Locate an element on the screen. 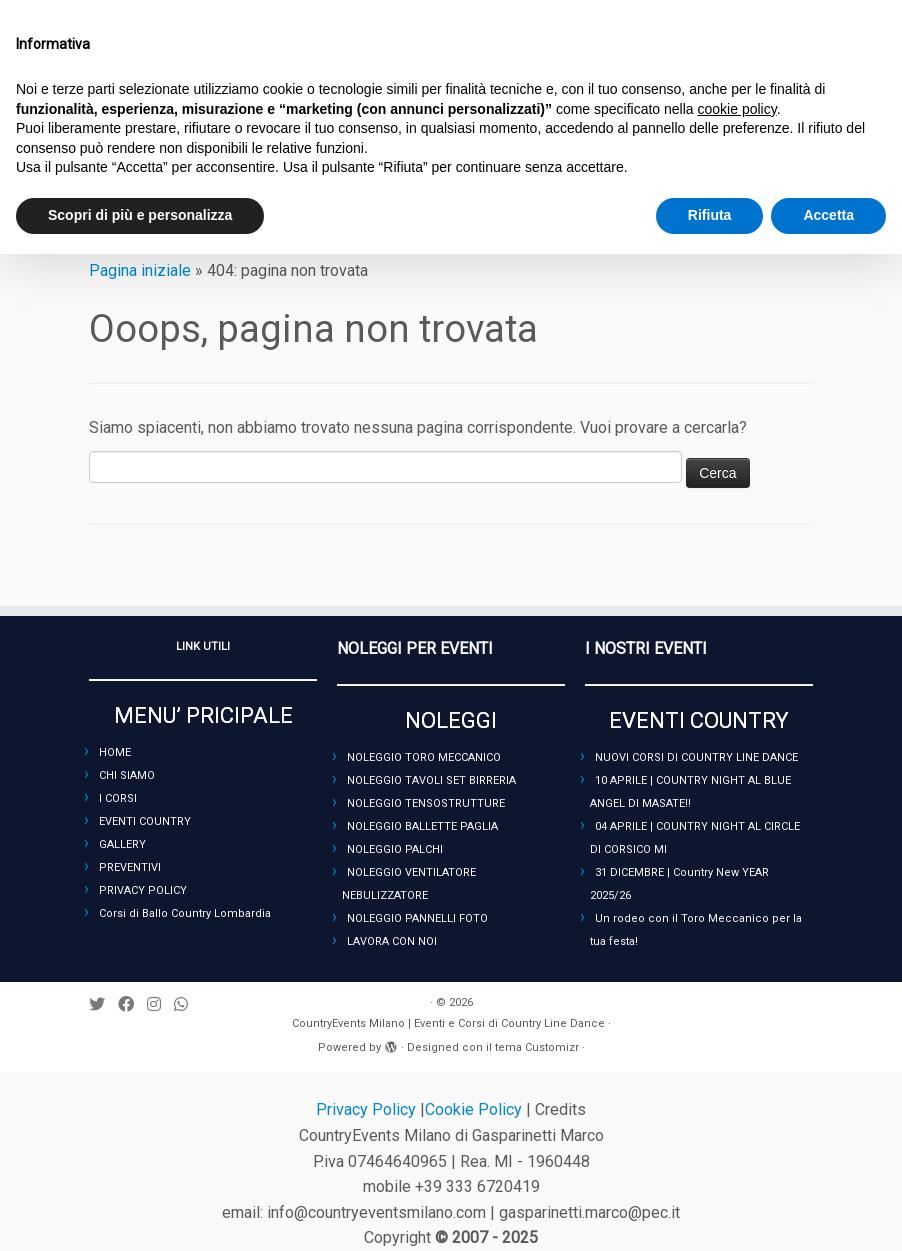 This screenshot has height=1251, width=902. [Seguimi su Facebook] is located at coordinates (132, 1004).